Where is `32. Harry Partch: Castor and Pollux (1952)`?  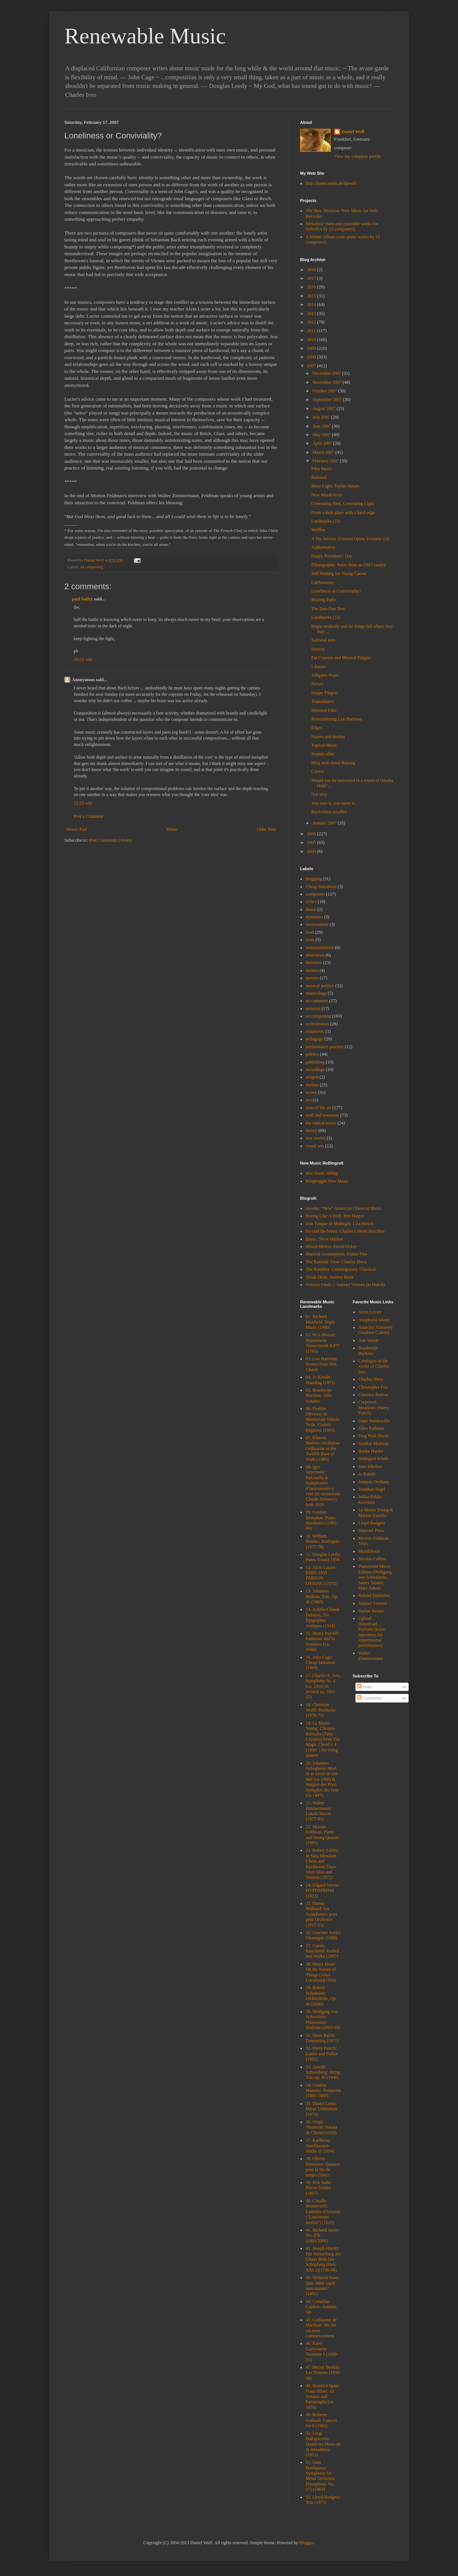 32. Harry Partch: Castor and Pollux (1952) is located at coordinates (322, 2054).